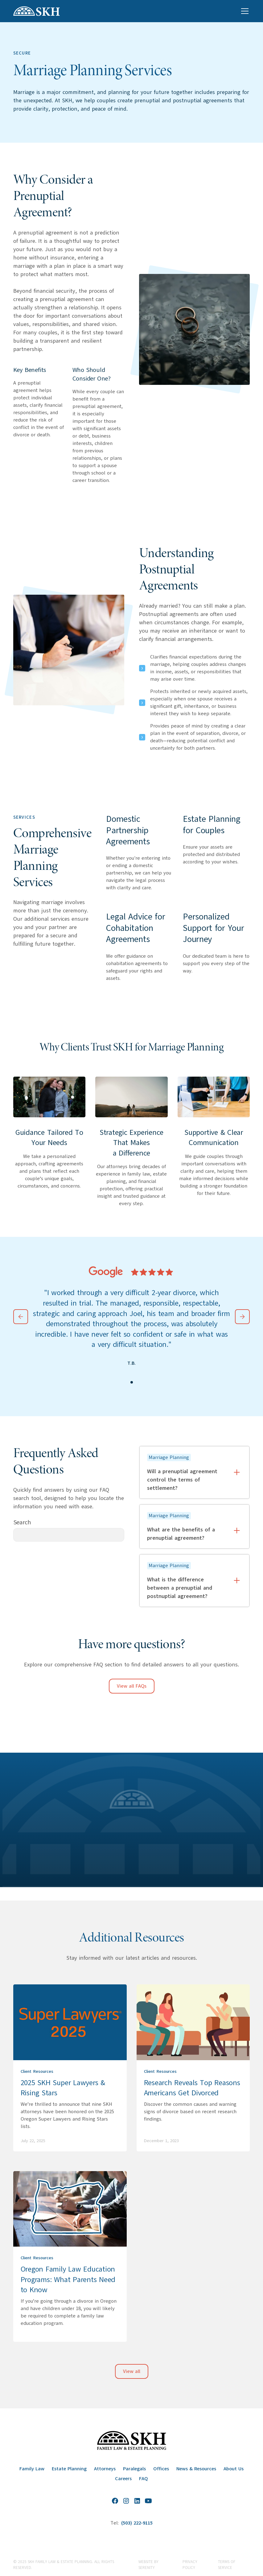  I want to click on About Us, so click(234, 2468).